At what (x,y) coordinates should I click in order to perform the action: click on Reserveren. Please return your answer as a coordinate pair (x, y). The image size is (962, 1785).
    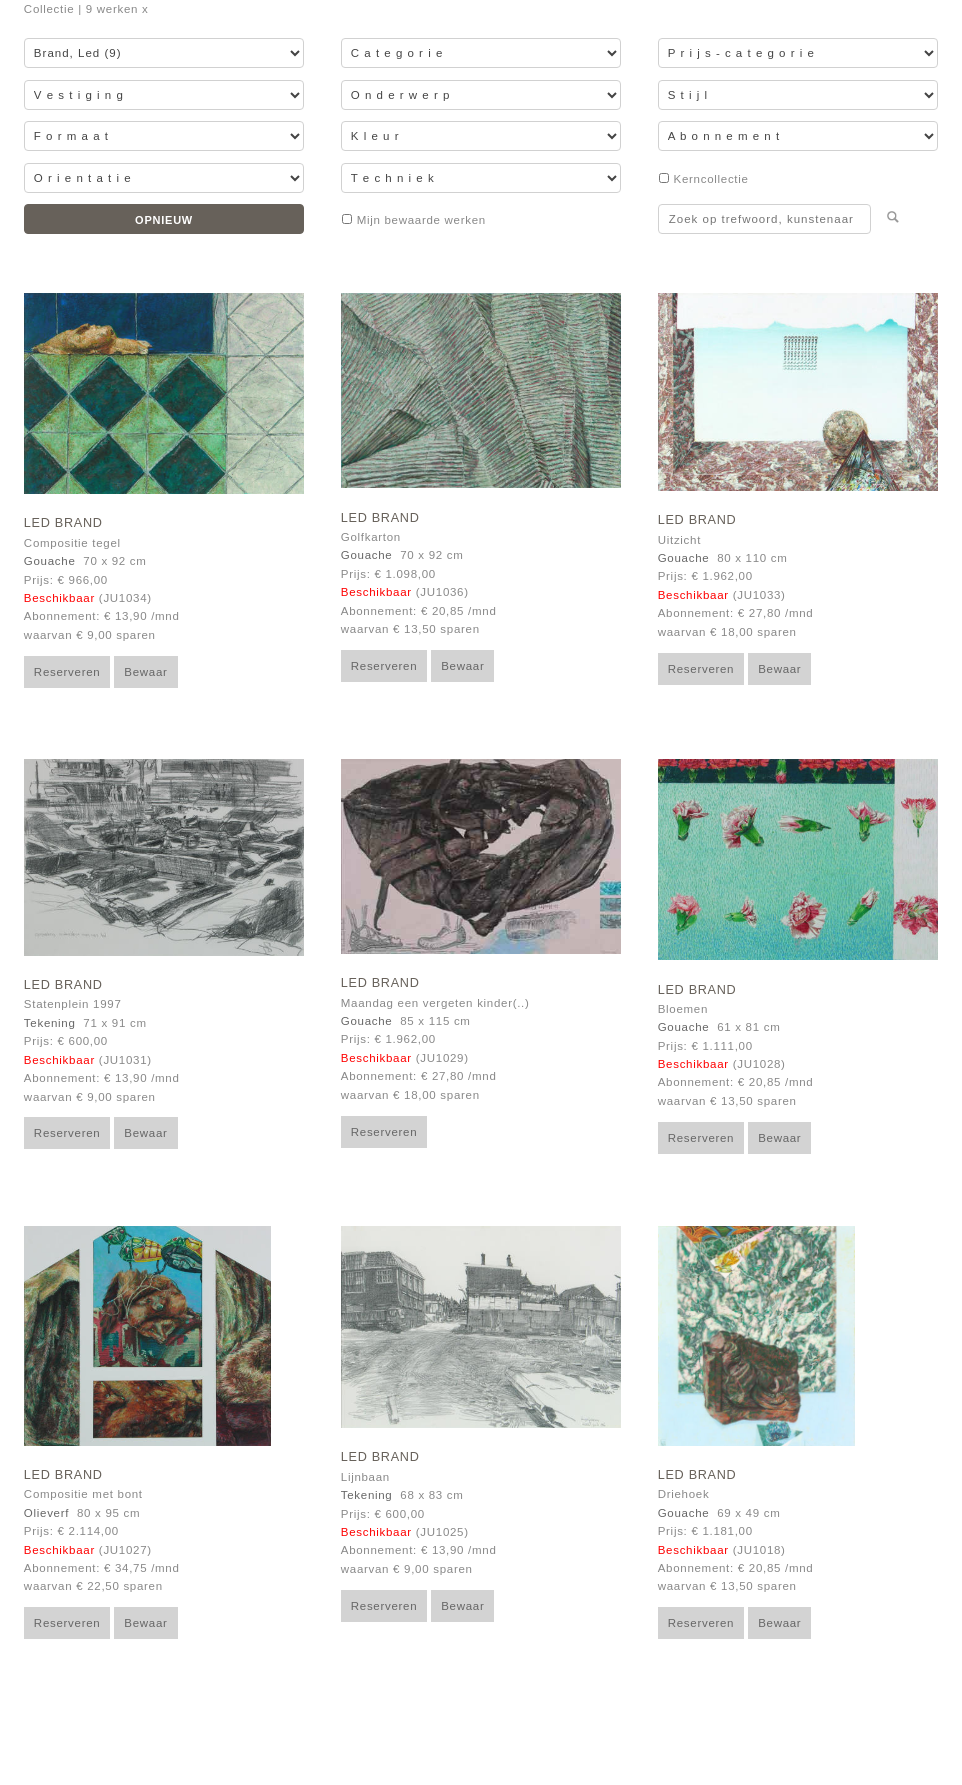
    Looking at the image, I should click on (67, 672).